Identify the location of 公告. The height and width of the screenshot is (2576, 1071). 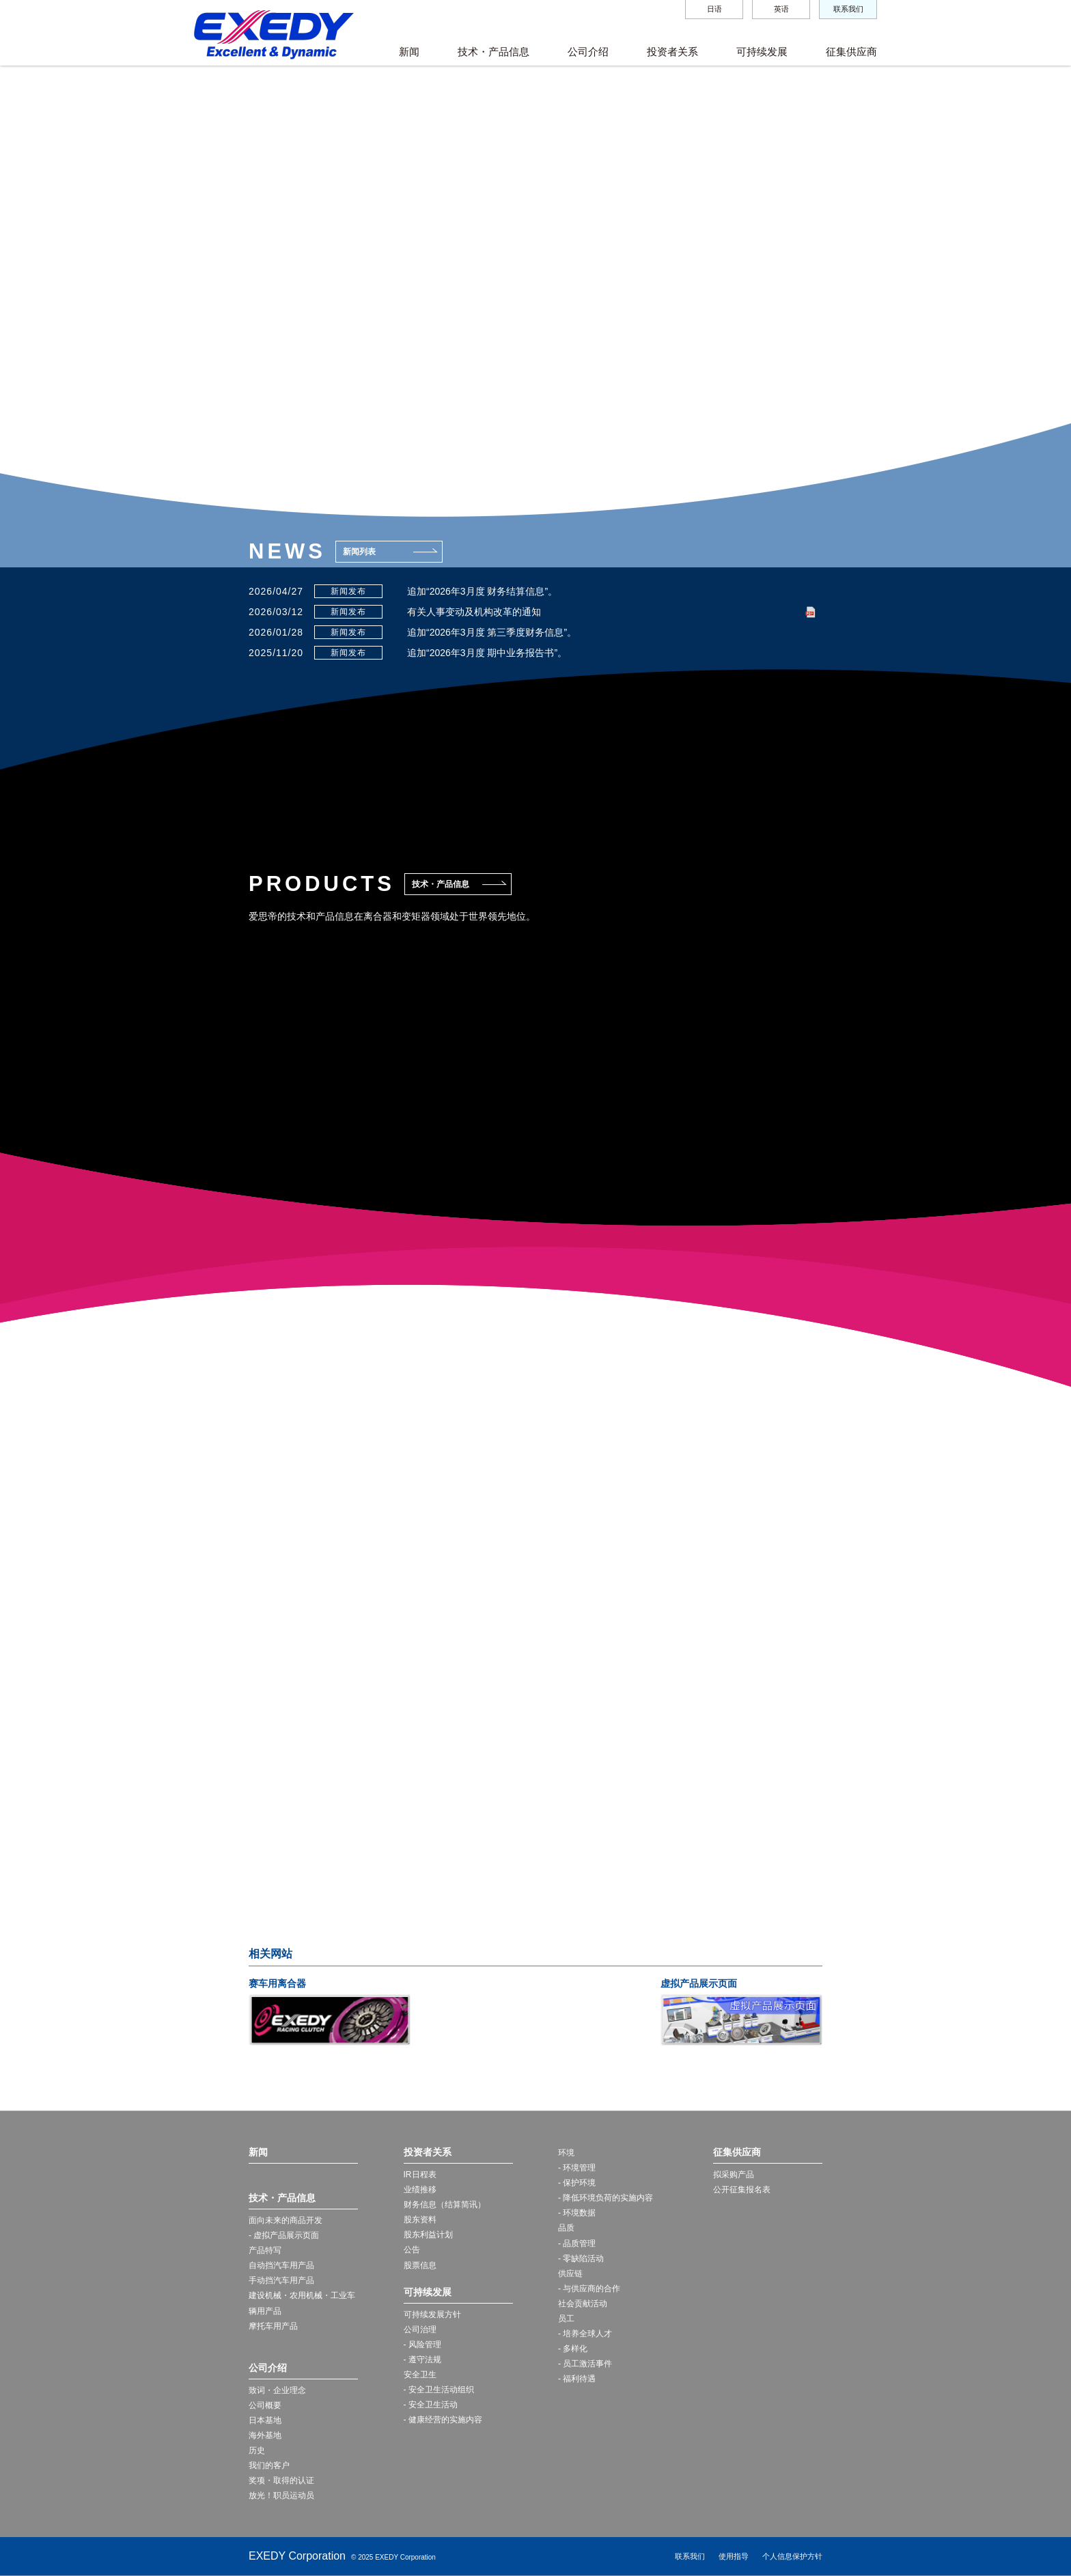
(412, 2249).